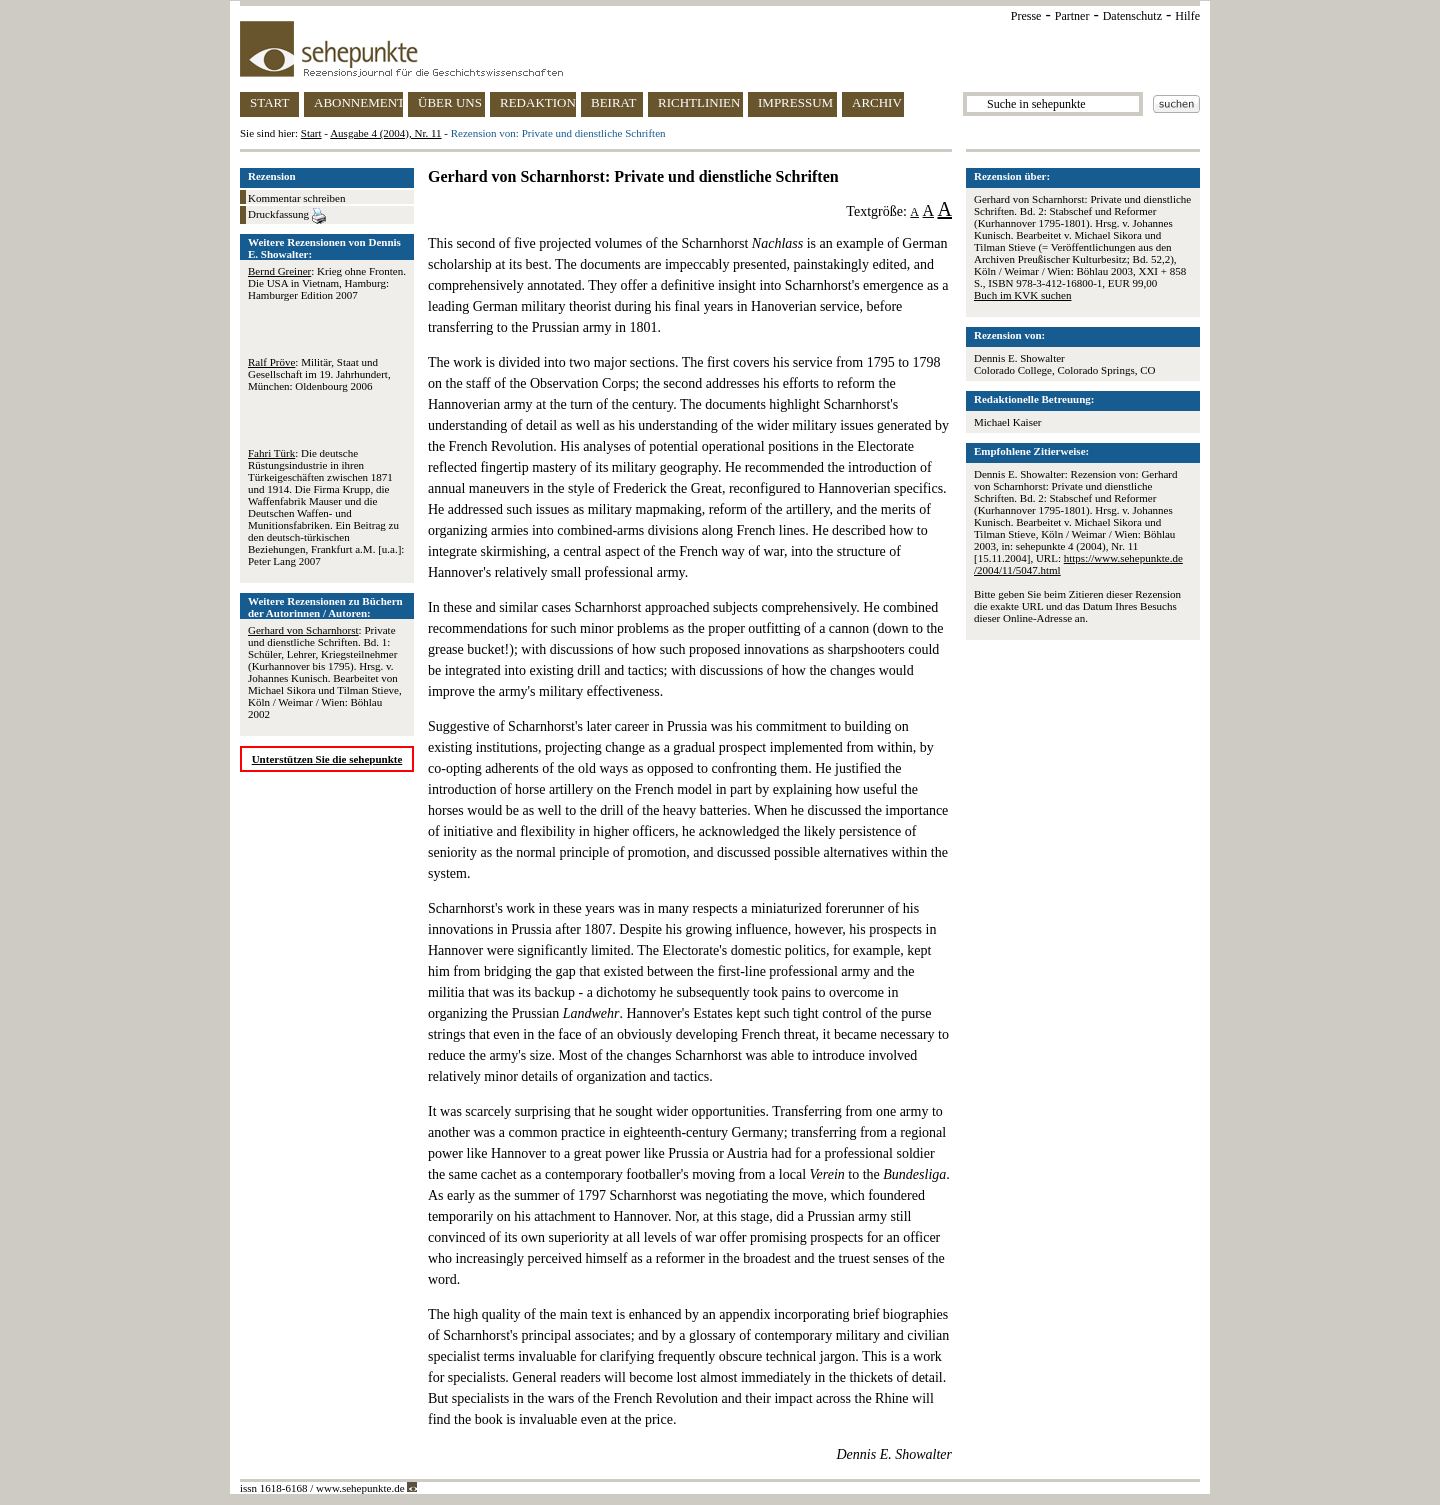  What do you see at coordinates (311, 133) in the screenshot?
I see `Start` at bounding box center [311, 133].